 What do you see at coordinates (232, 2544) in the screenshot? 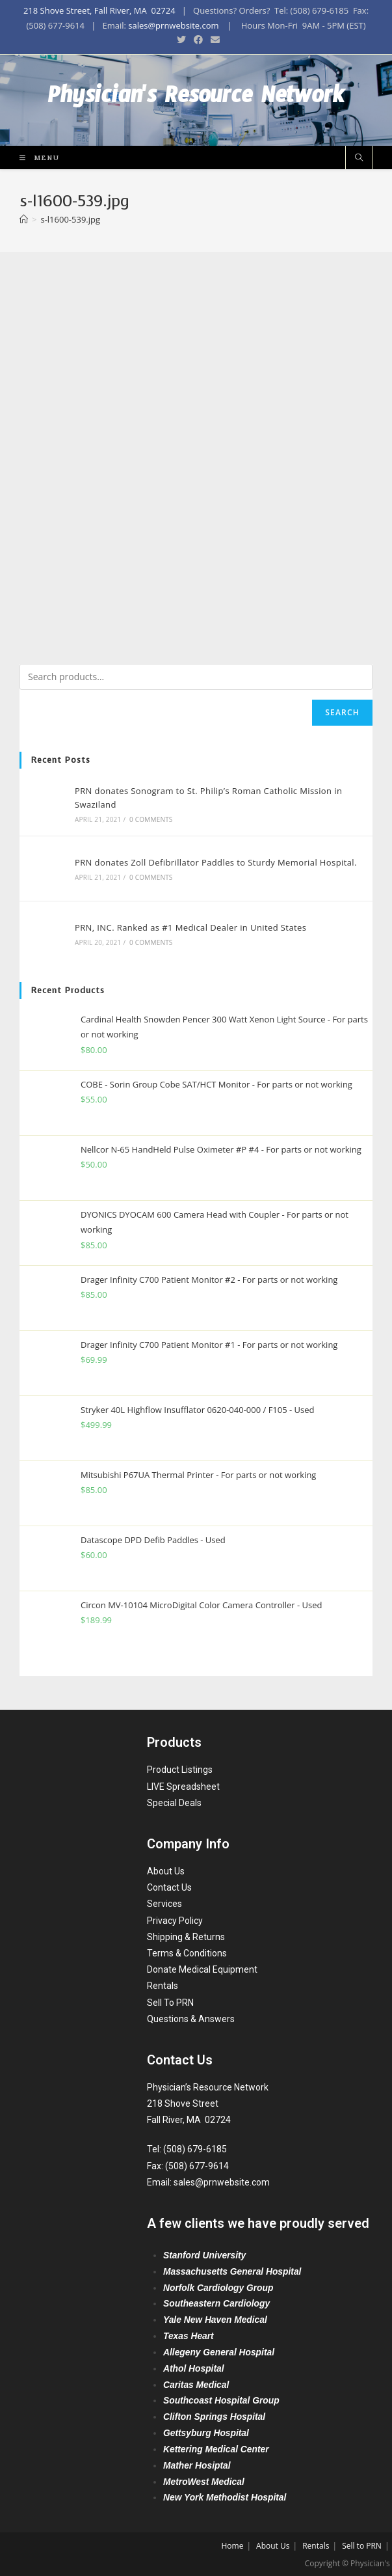
I see `Home` at bounding box center [232, 2544].